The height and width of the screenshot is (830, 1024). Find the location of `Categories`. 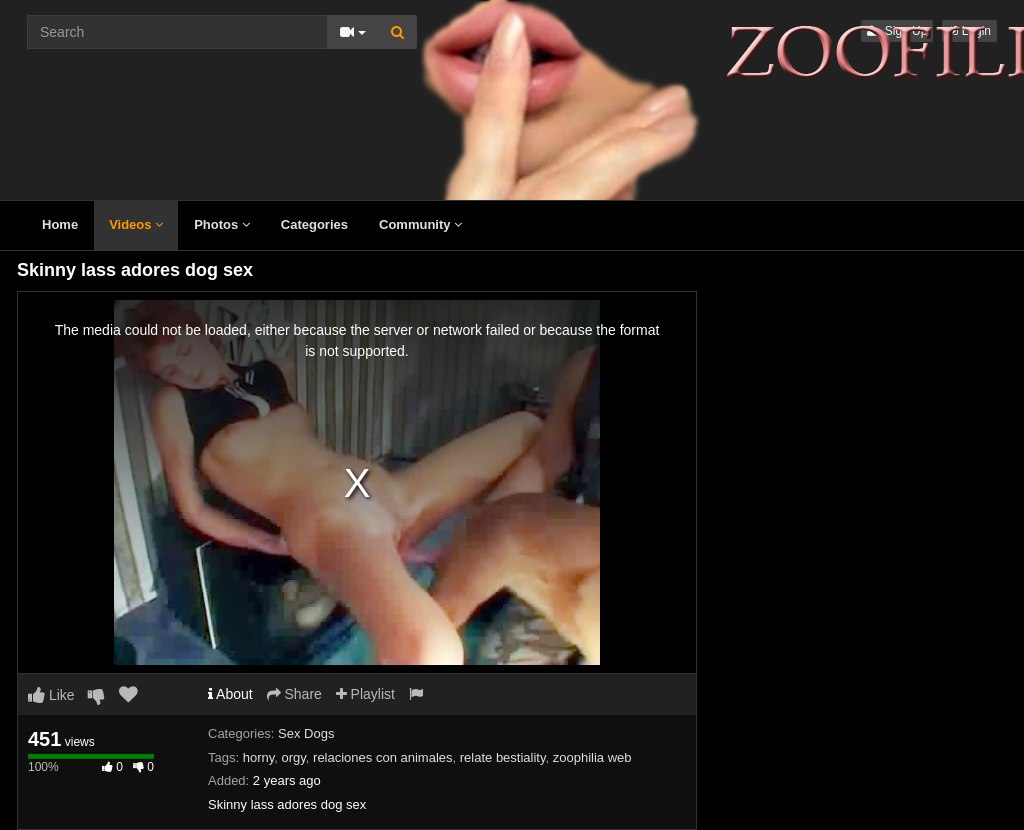

Categories is located at coordinates (314, 224).